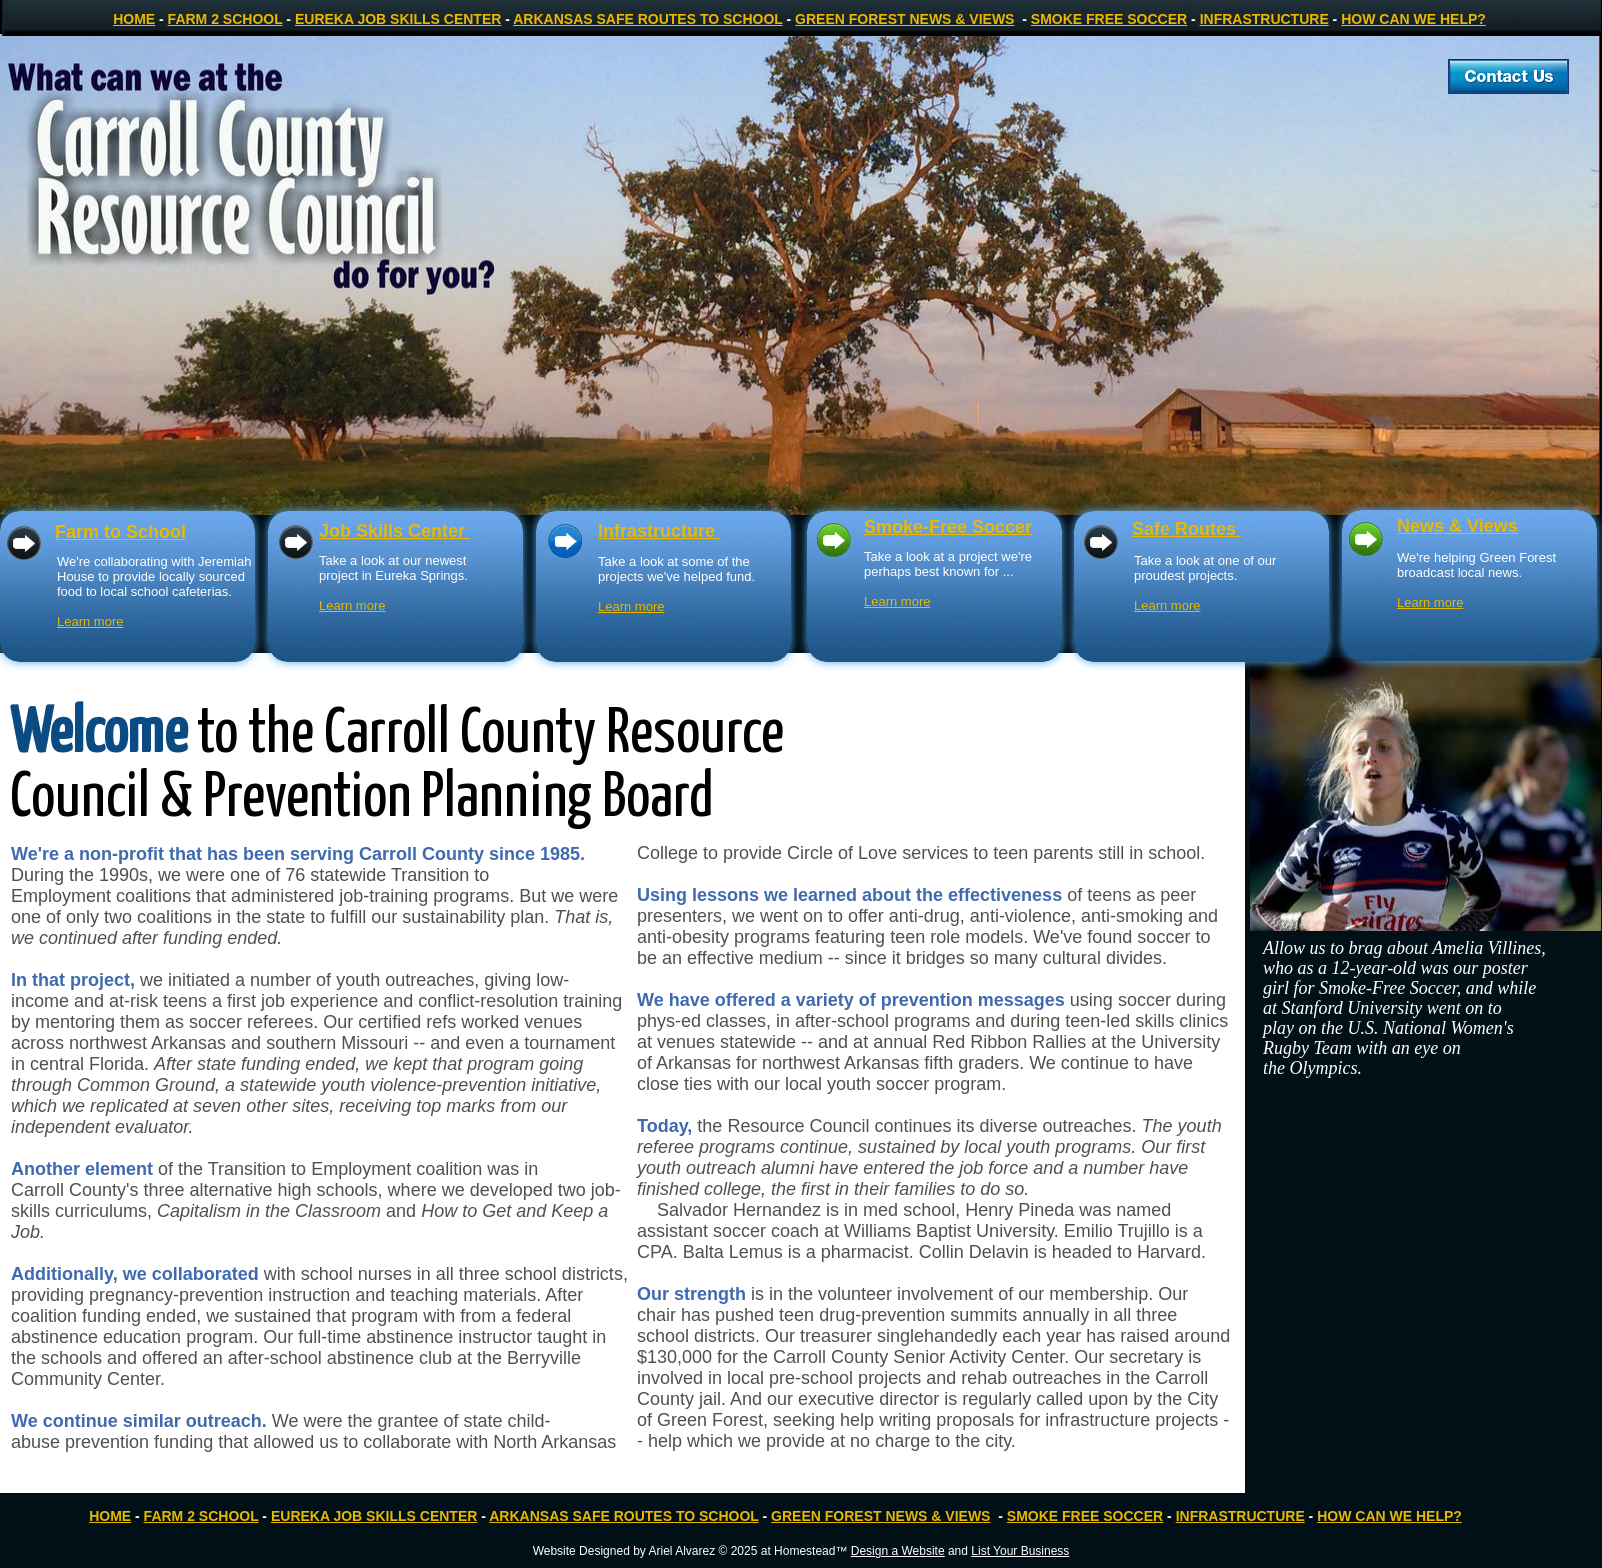  I want to click on List Your Business, so click(1020, 1551).